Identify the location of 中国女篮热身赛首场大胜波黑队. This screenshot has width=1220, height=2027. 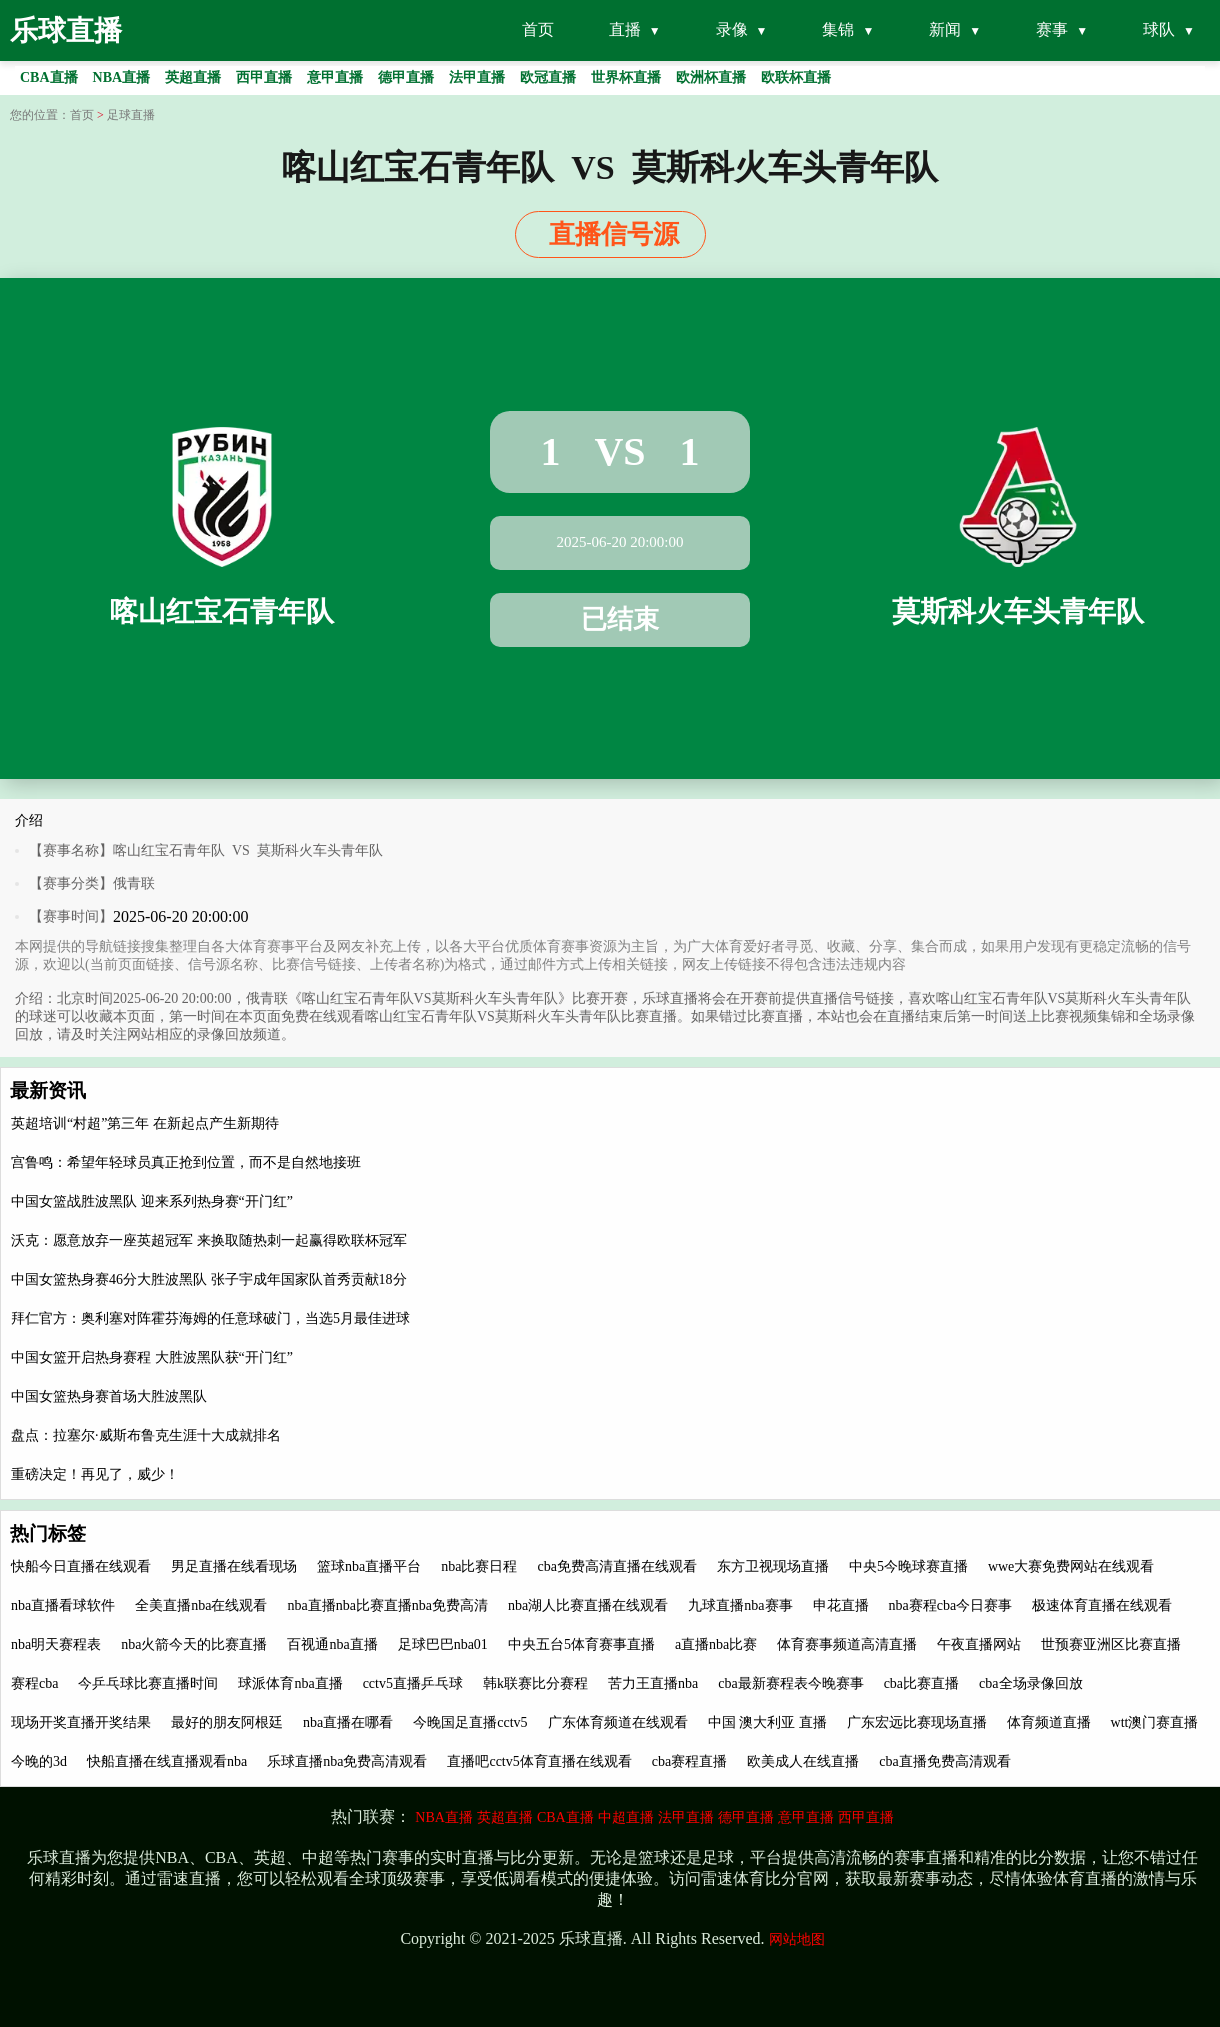
(109, 1396).